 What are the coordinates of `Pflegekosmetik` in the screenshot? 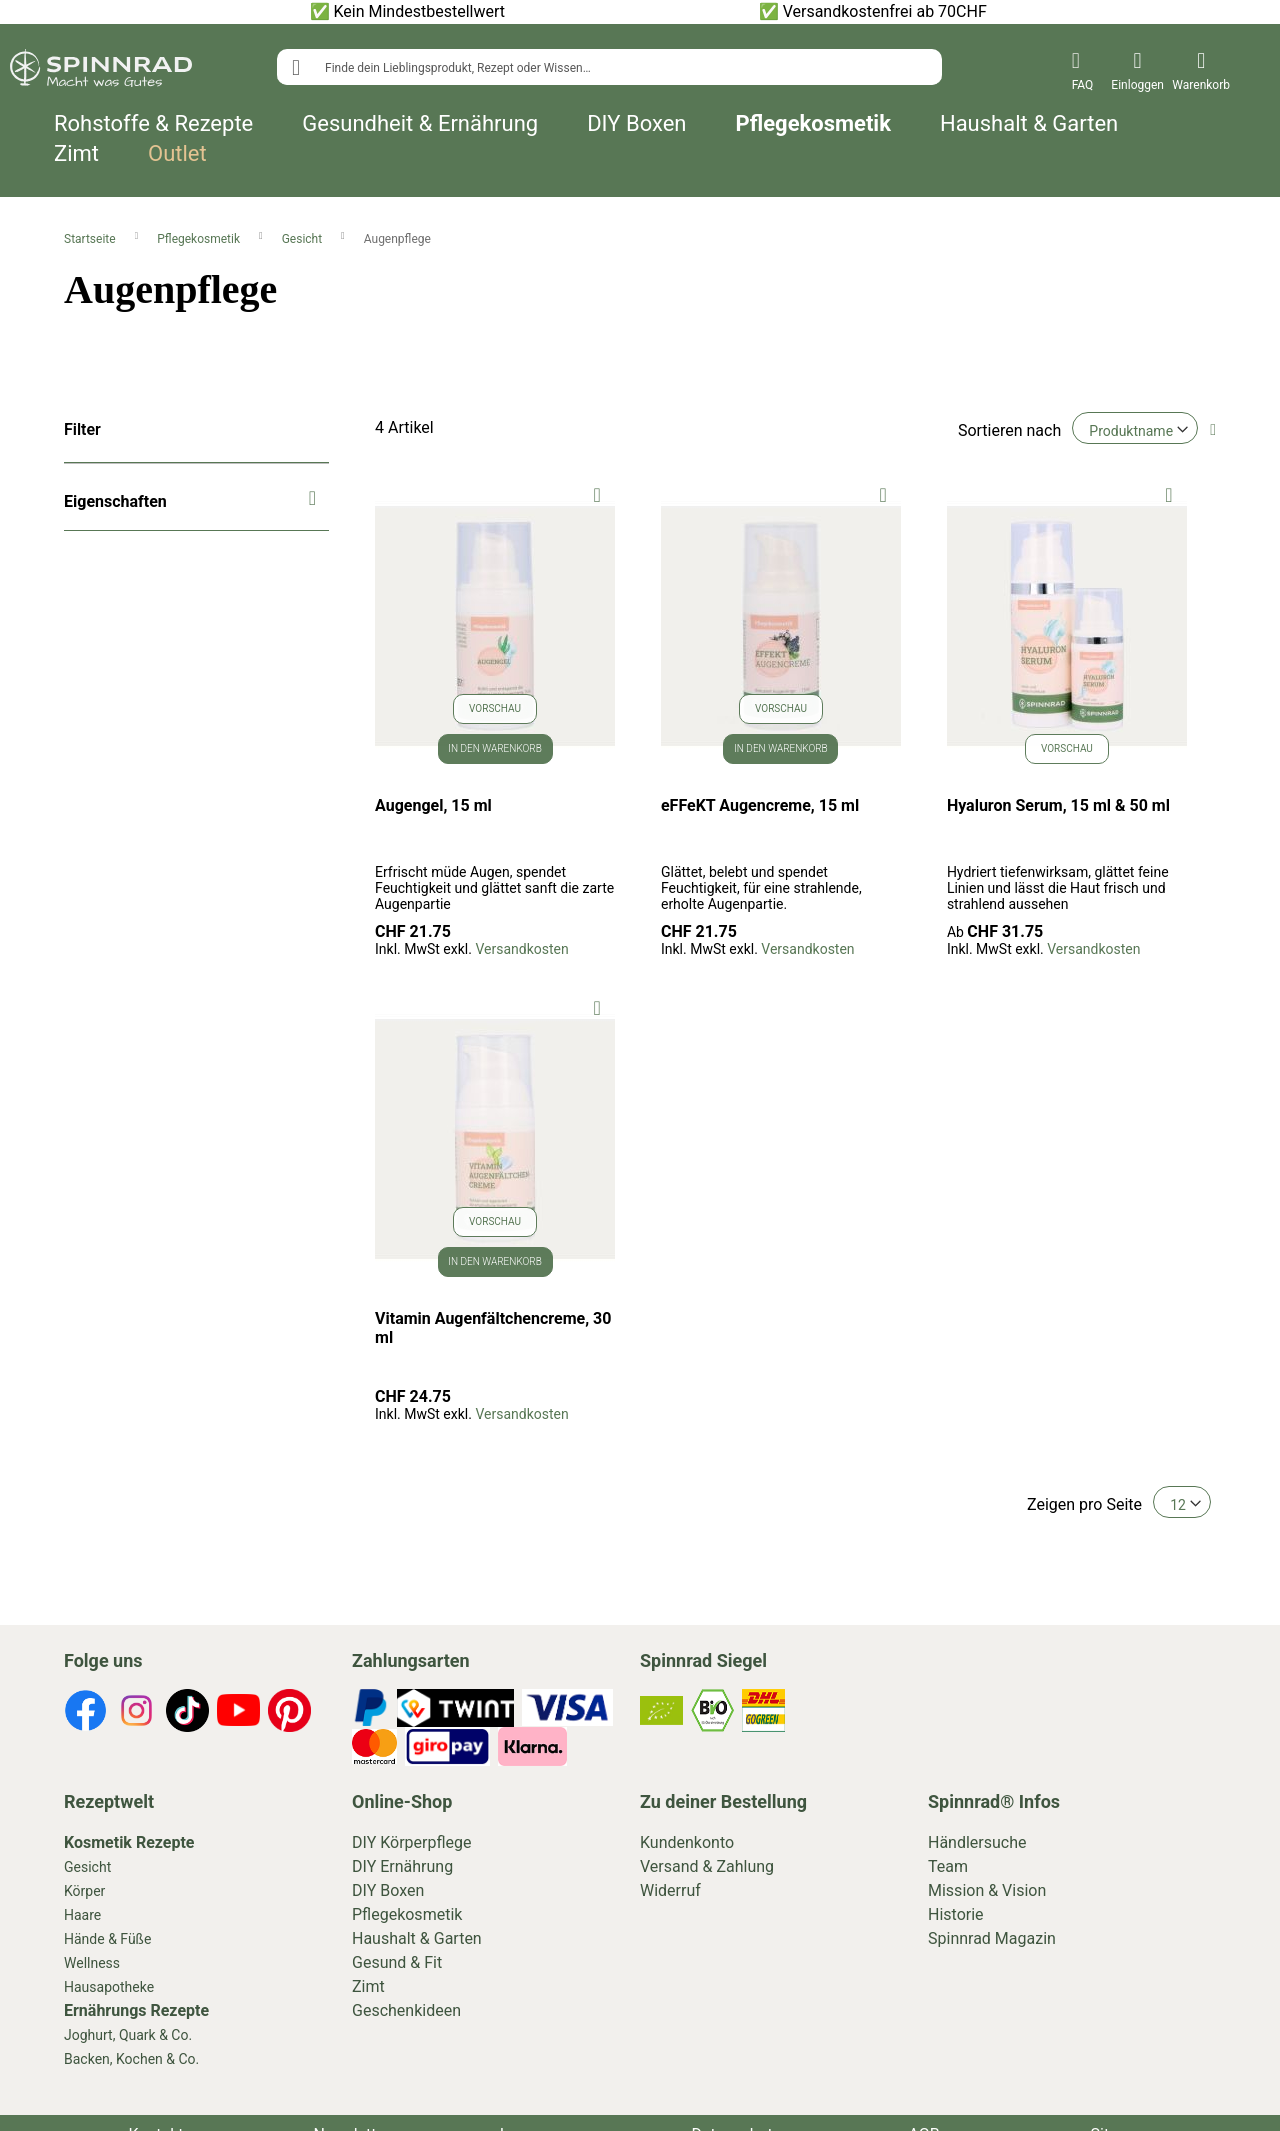 It's located at (813, 124).